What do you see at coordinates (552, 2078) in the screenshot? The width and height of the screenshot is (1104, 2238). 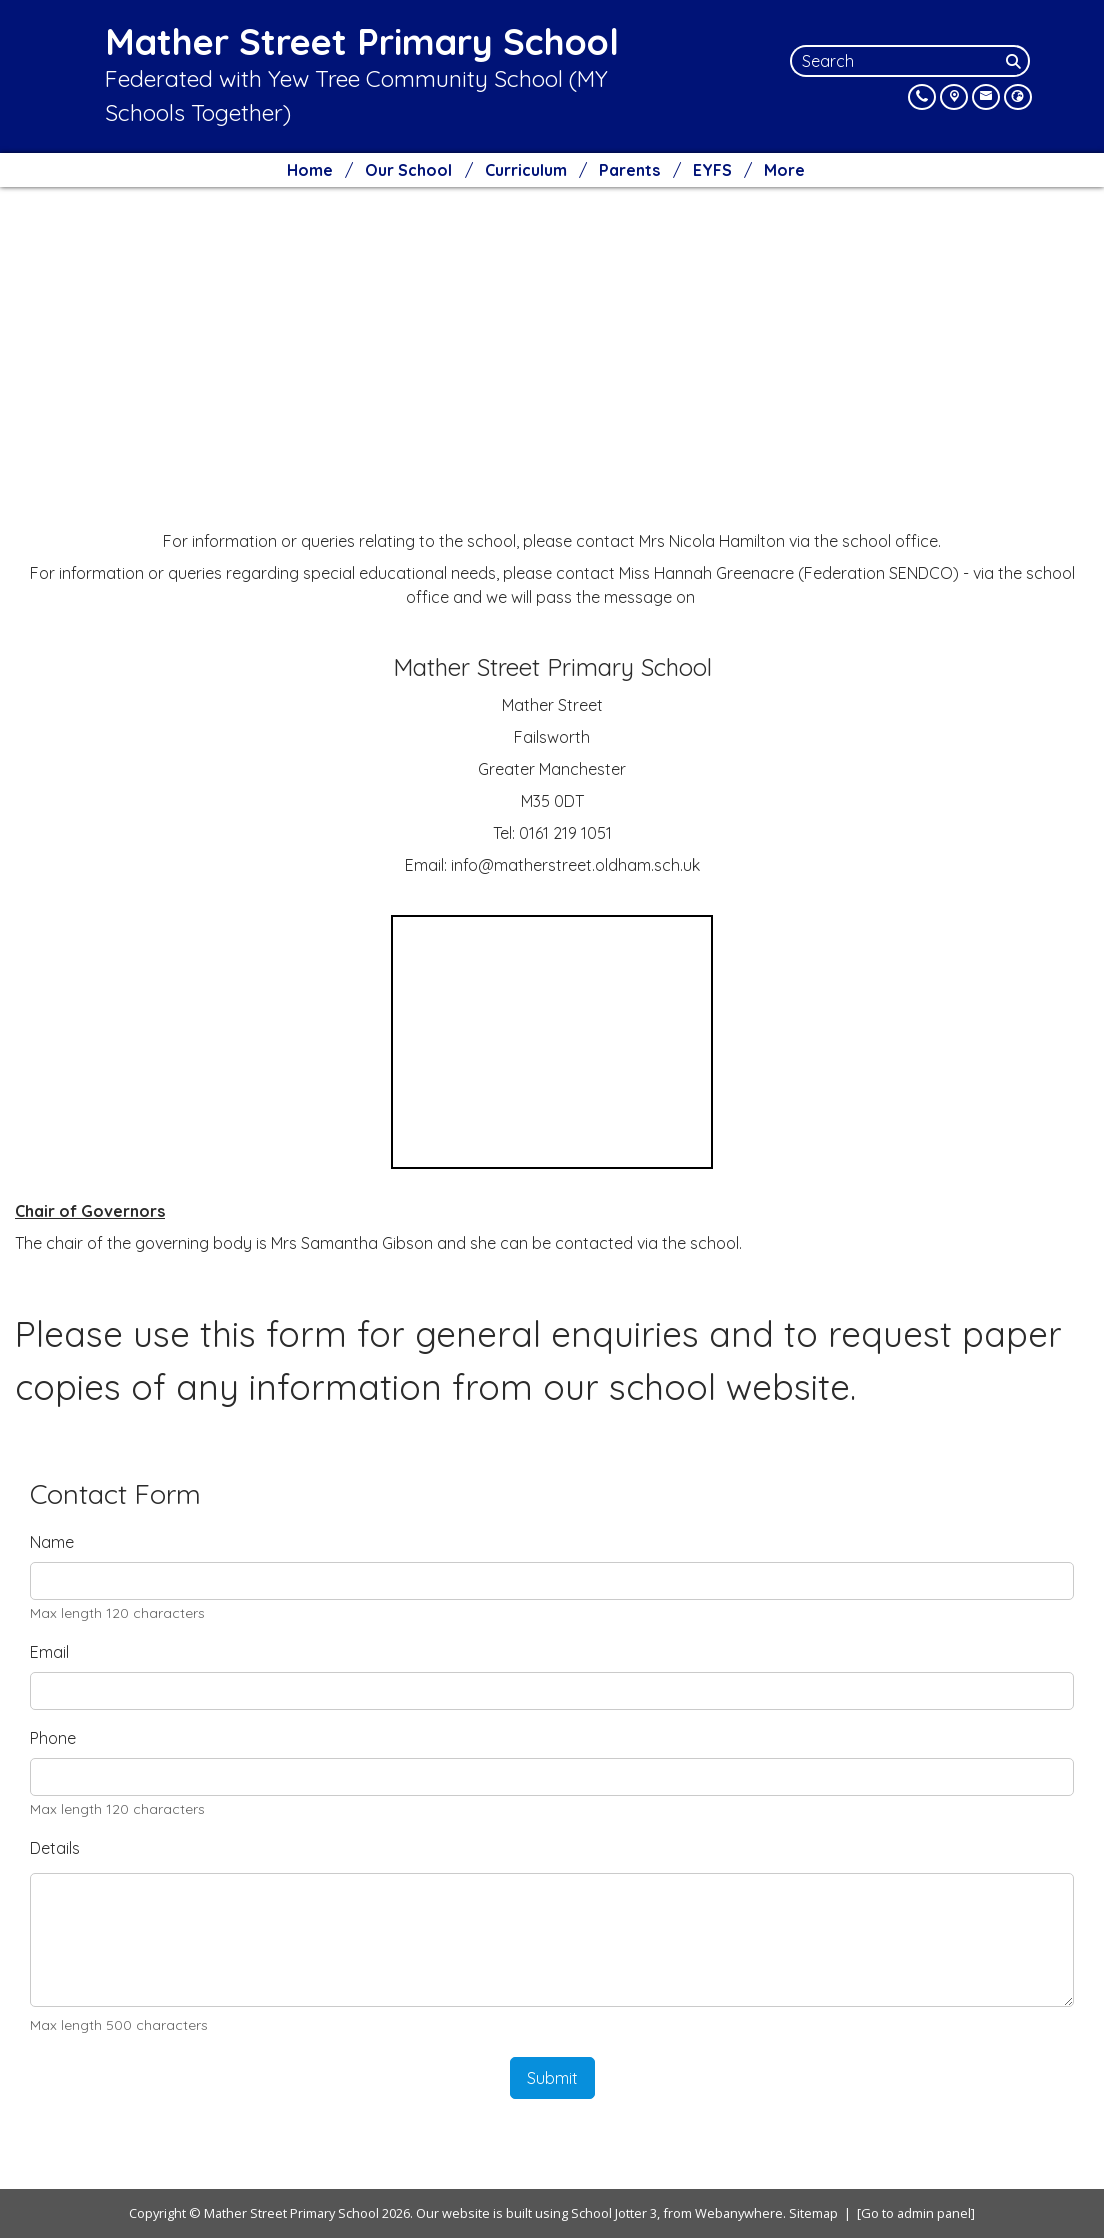 I see `Submit` at bounding box center [552, 2078].